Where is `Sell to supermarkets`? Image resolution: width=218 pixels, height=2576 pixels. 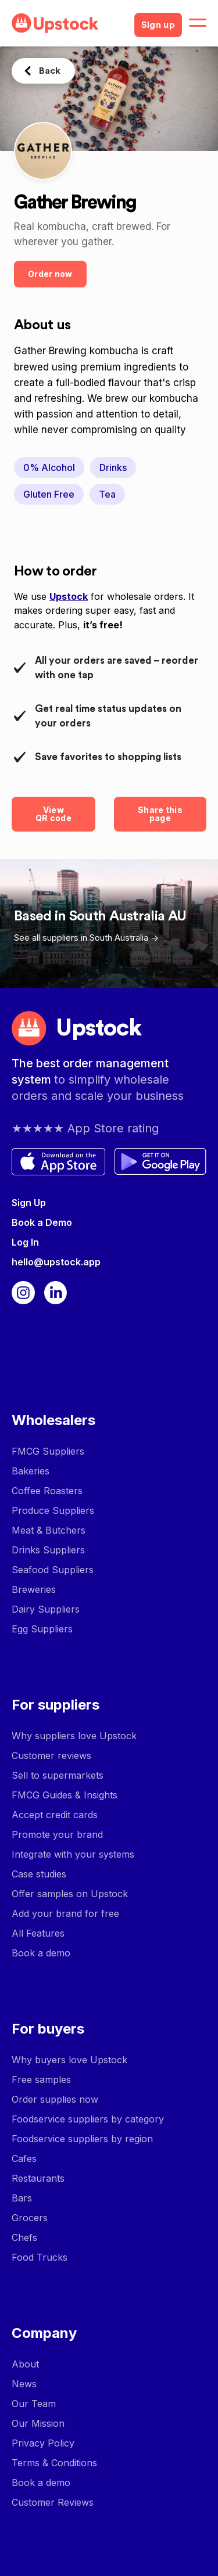 Sell to supermarkets is located at coordinates (57, 1775).